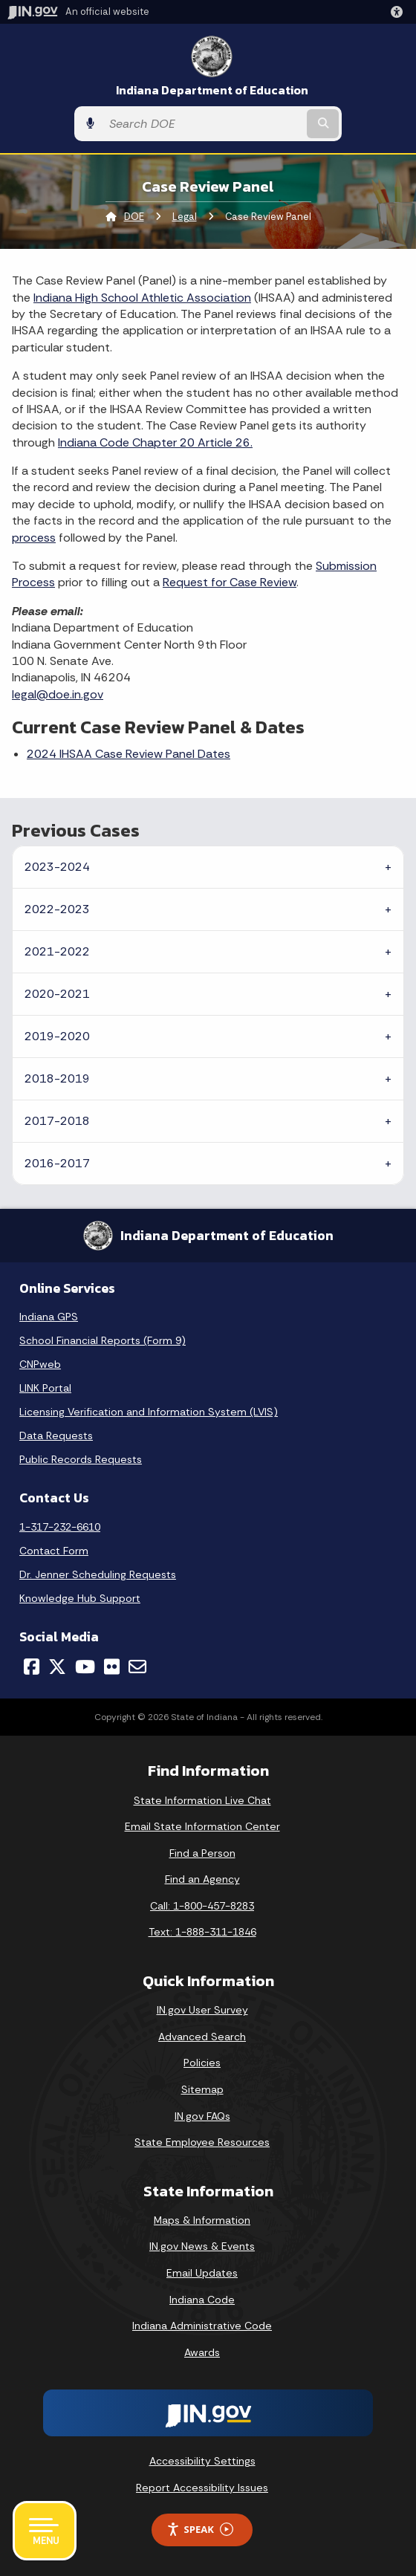 Image resolution: width=416 pixels, height=2576 pixels. Describe the element at coordinates (31, 1666) in the screenshot. I see `[Facebook]` at that location.